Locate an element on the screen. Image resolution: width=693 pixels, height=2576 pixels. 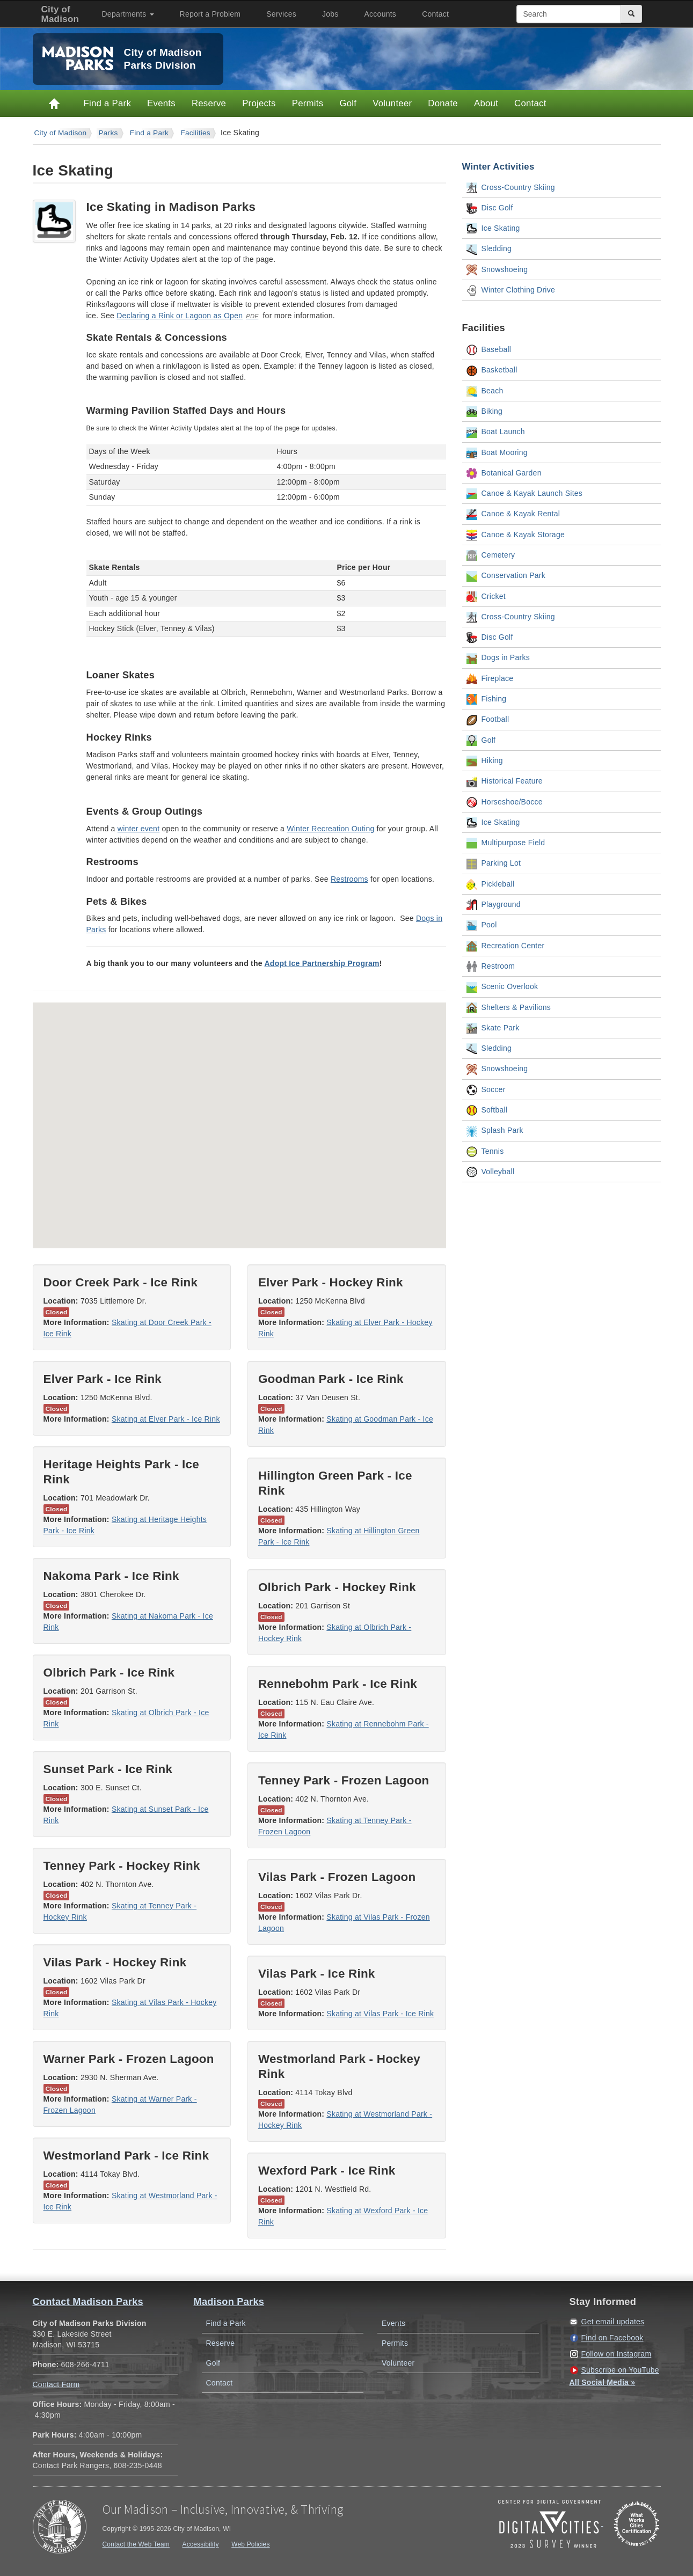
Historical Feature is located at coordinates (504, 782).